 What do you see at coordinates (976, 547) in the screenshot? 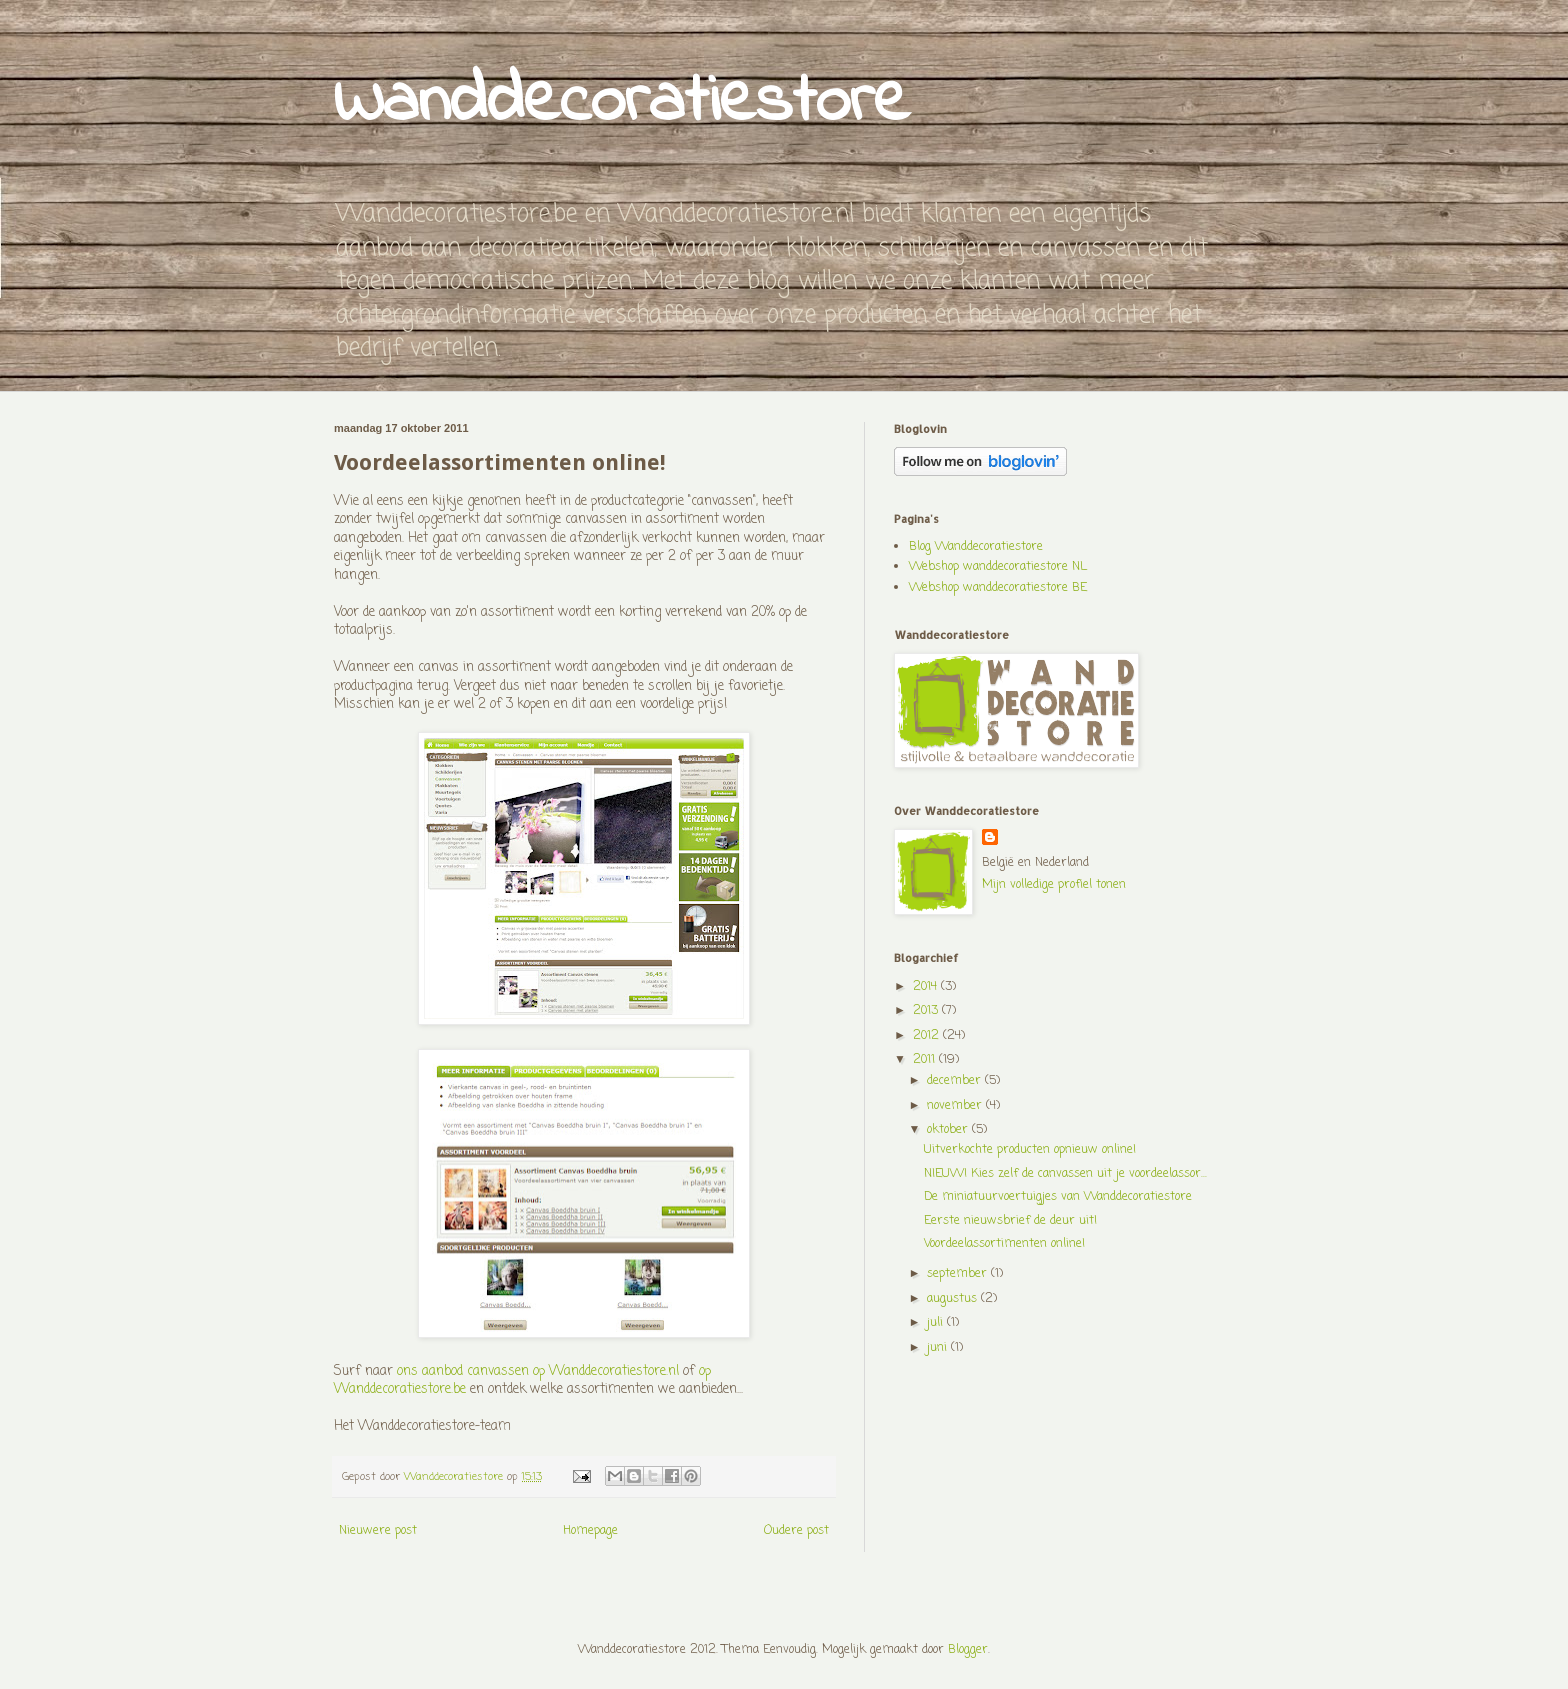
I see `Blog Wanddecoratiestore` at bounding box center [976, 547].